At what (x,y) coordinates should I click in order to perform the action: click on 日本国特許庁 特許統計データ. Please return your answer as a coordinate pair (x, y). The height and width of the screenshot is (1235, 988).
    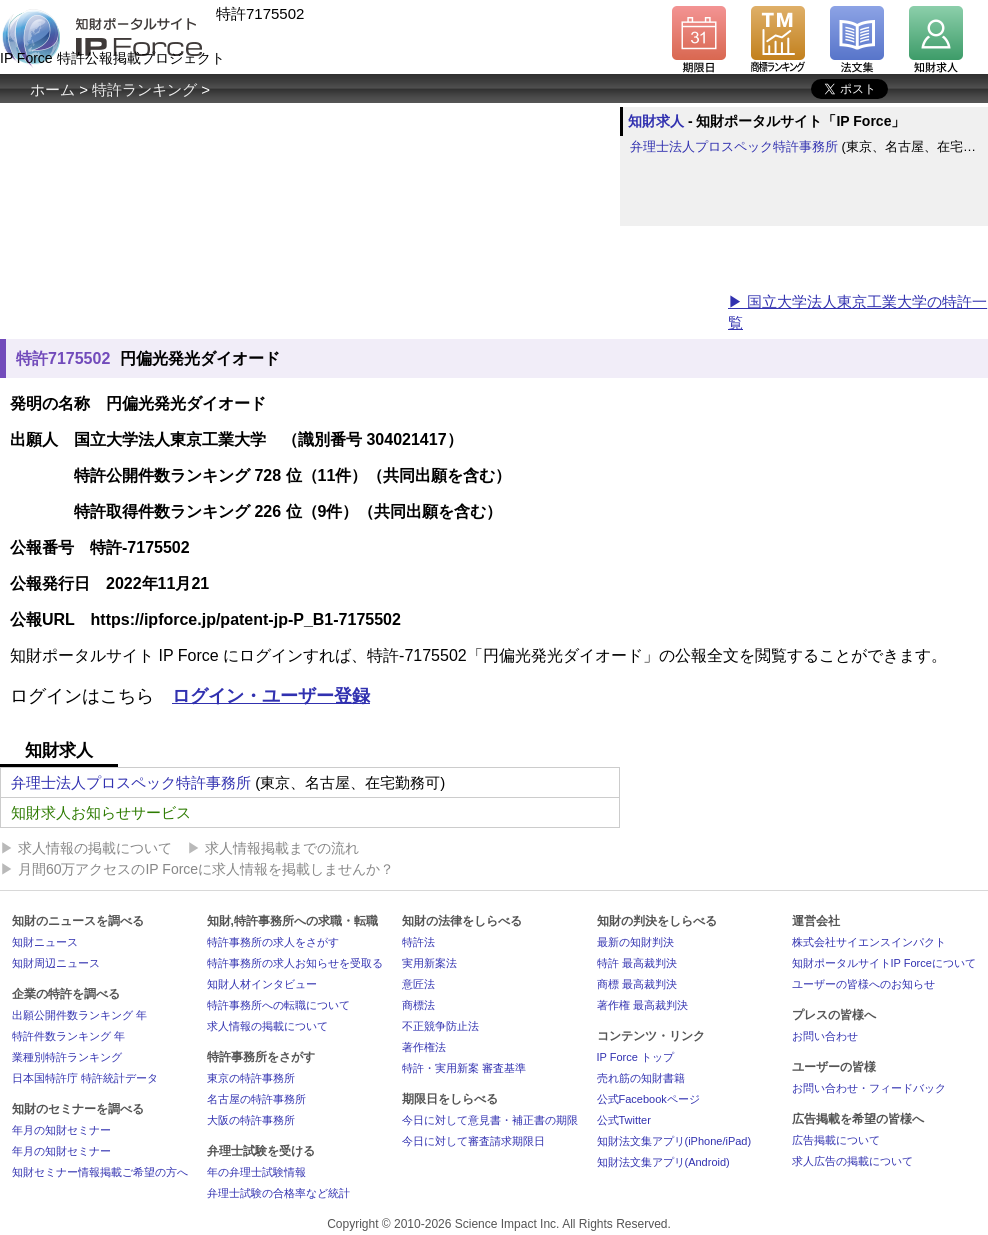
    Looking at the image, I should click on (85, 1078).